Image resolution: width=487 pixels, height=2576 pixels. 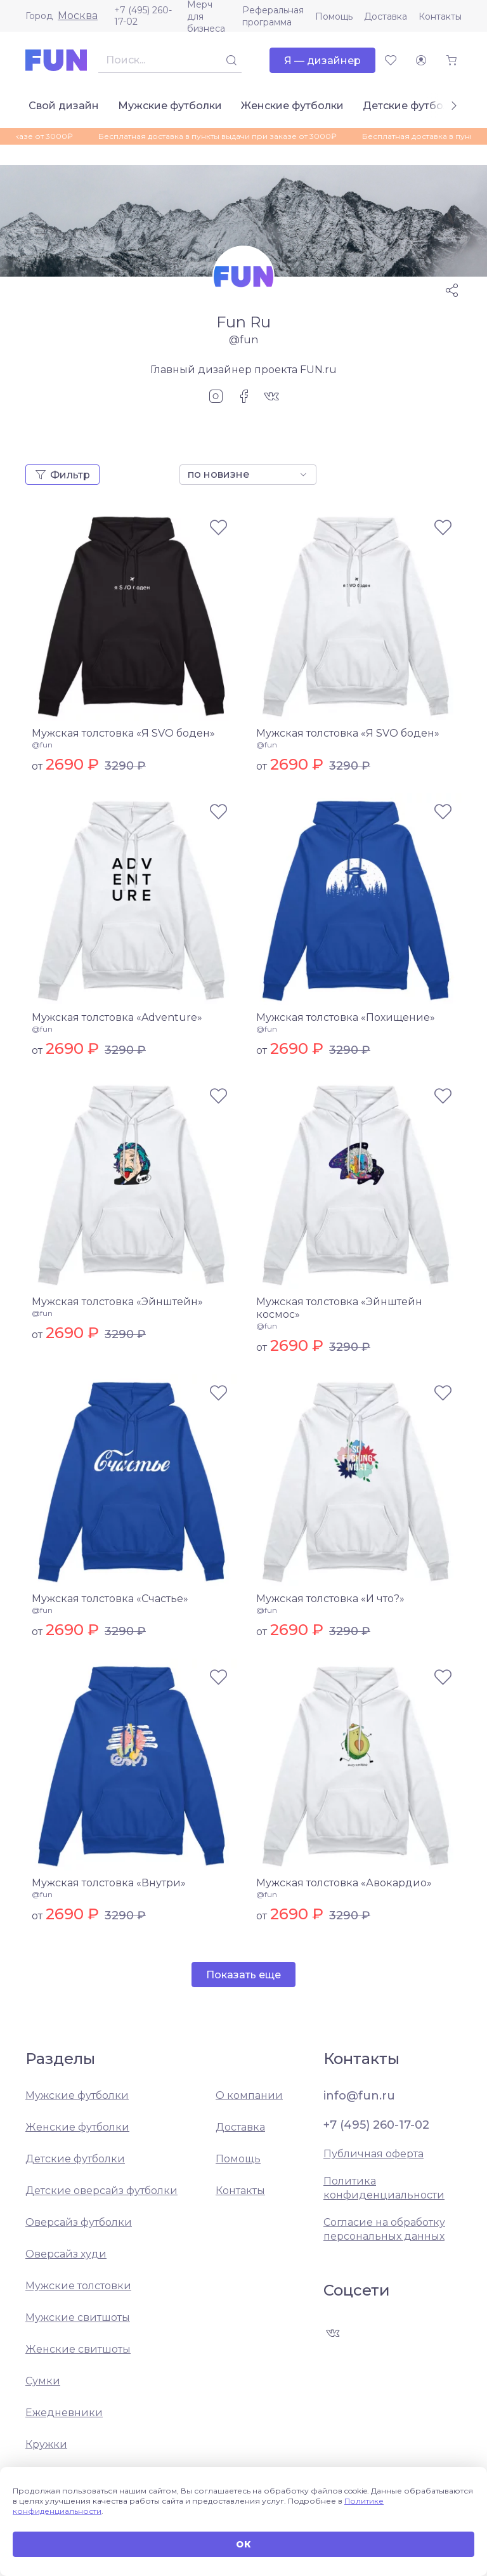 What do you see at coordinates (273, 16) in the screenshot?
I see `Реферальная программа` at bounding box center [273, 16].